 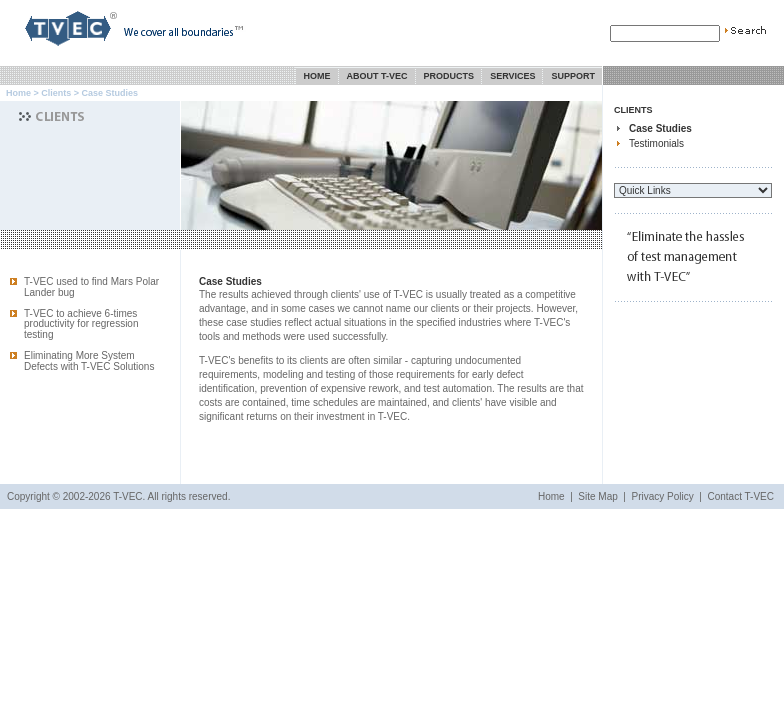 I want to click on About T-VEC, so click(x=377, y=76).